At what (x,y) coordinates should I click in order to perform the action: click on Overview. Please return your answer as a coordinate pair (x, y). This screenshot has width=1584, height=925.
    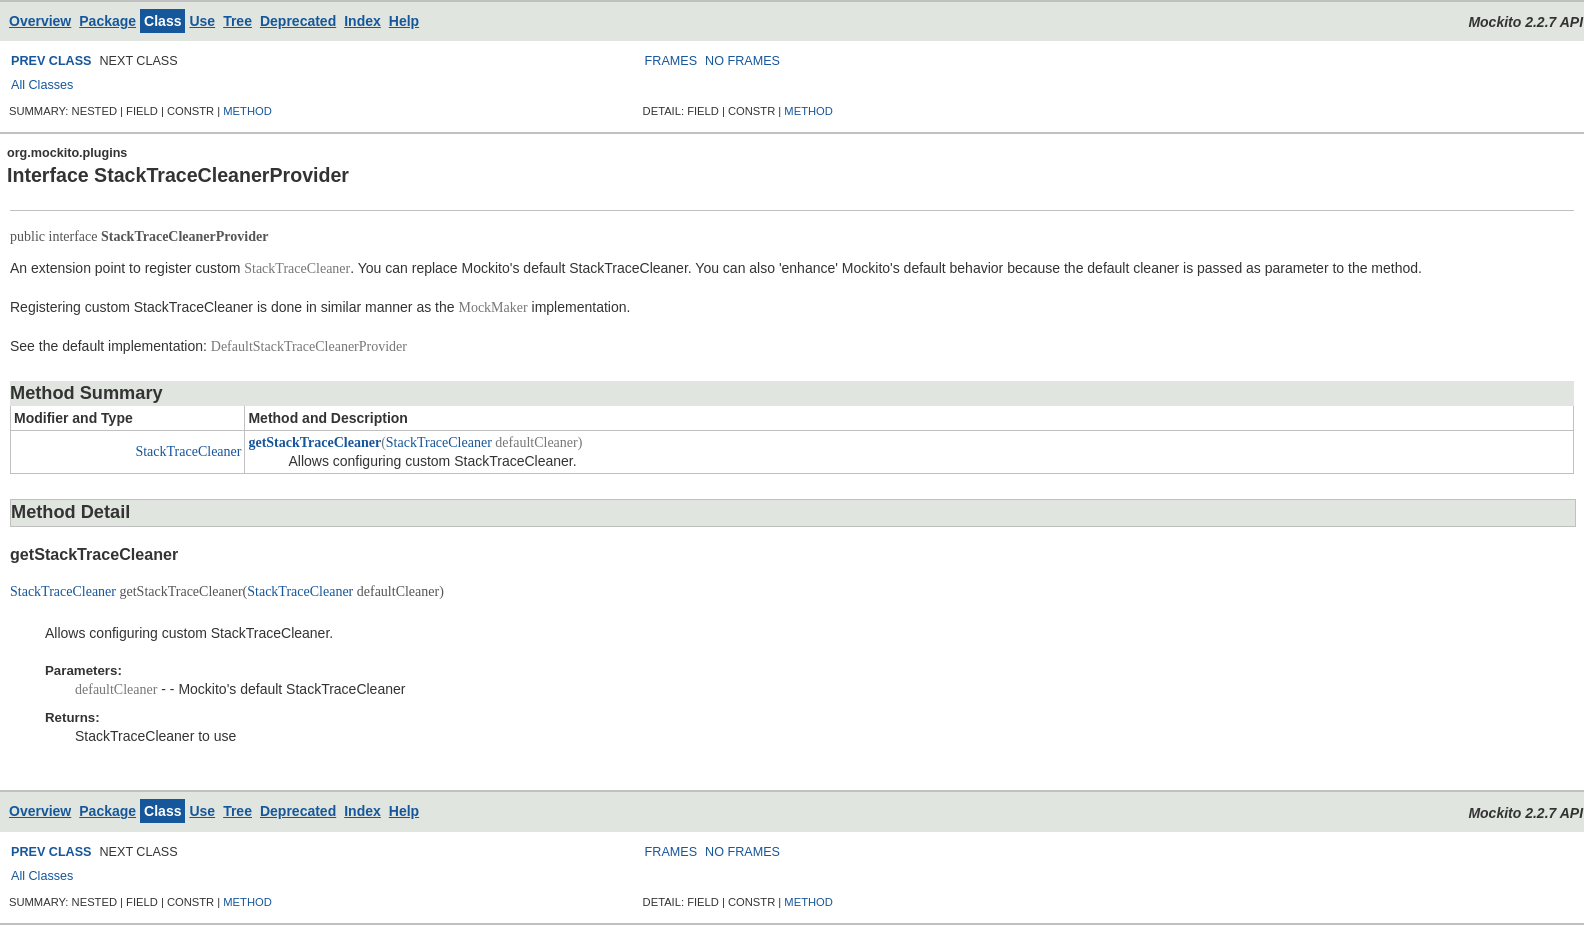
    Looking at the image, I should click on (40, 21).